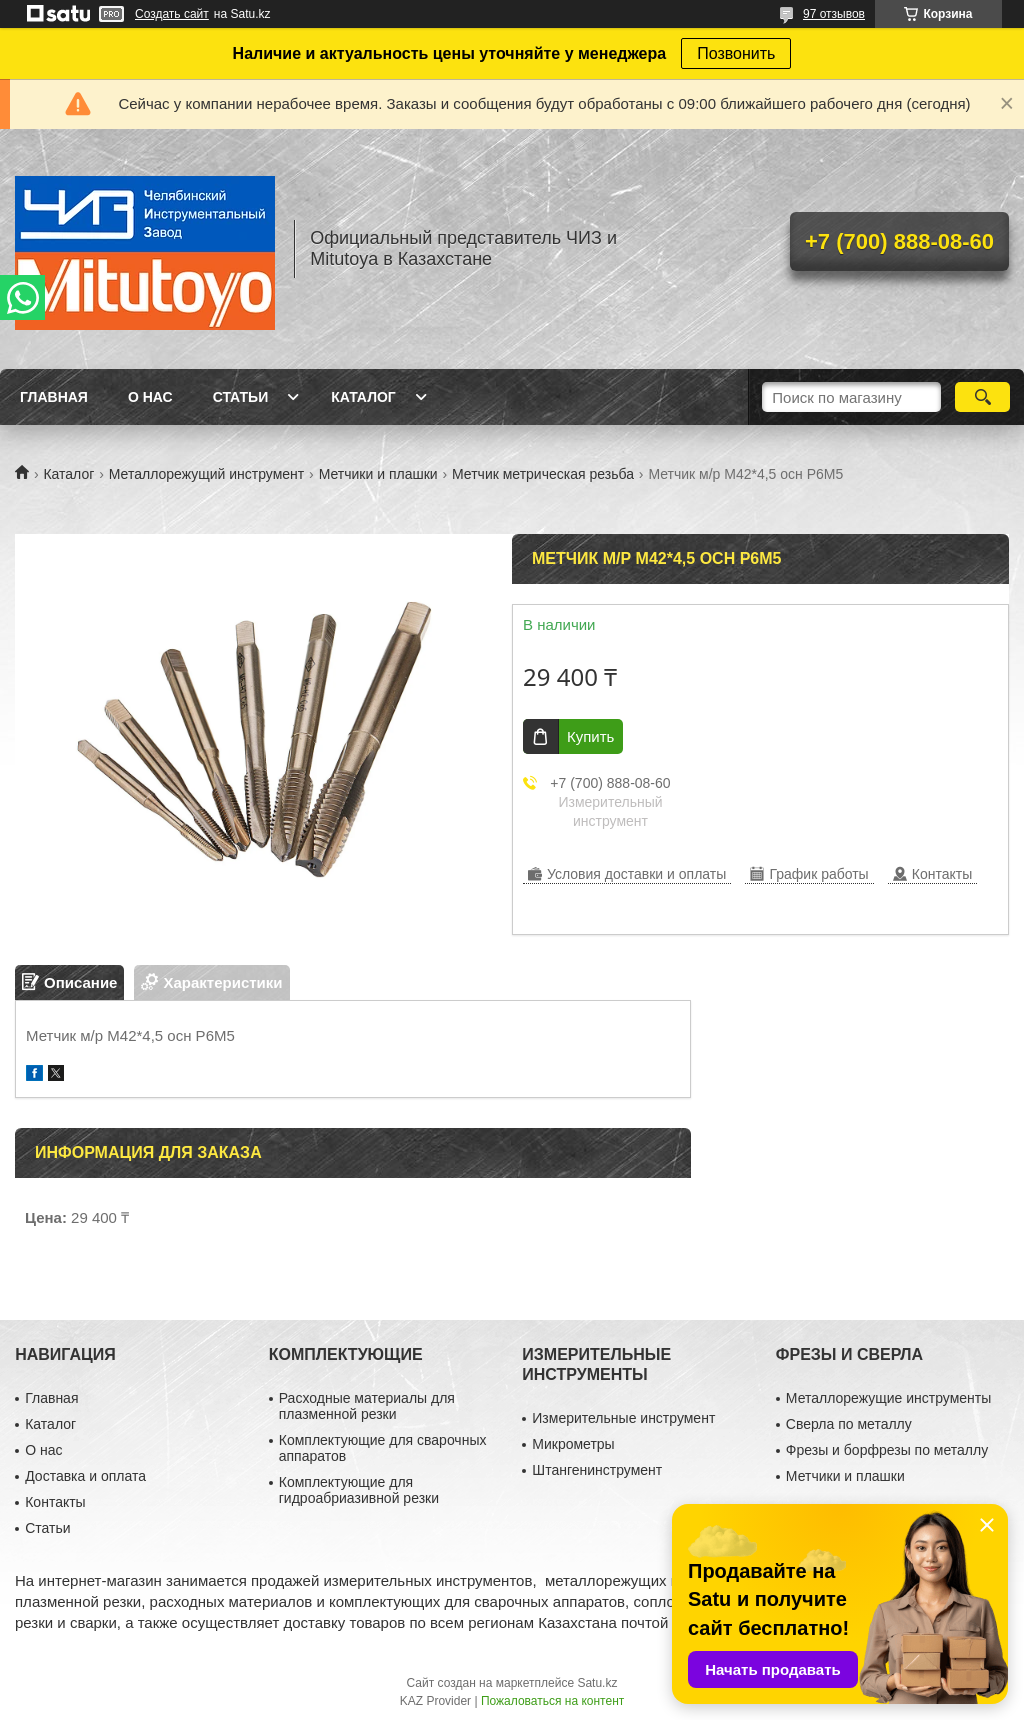 The height and width of the screenshot is (1720, 1024). What do you see at coordinates (597, 1683) in the screenshot?
I see `Satu.kz` at bounding box center [597, 1683].